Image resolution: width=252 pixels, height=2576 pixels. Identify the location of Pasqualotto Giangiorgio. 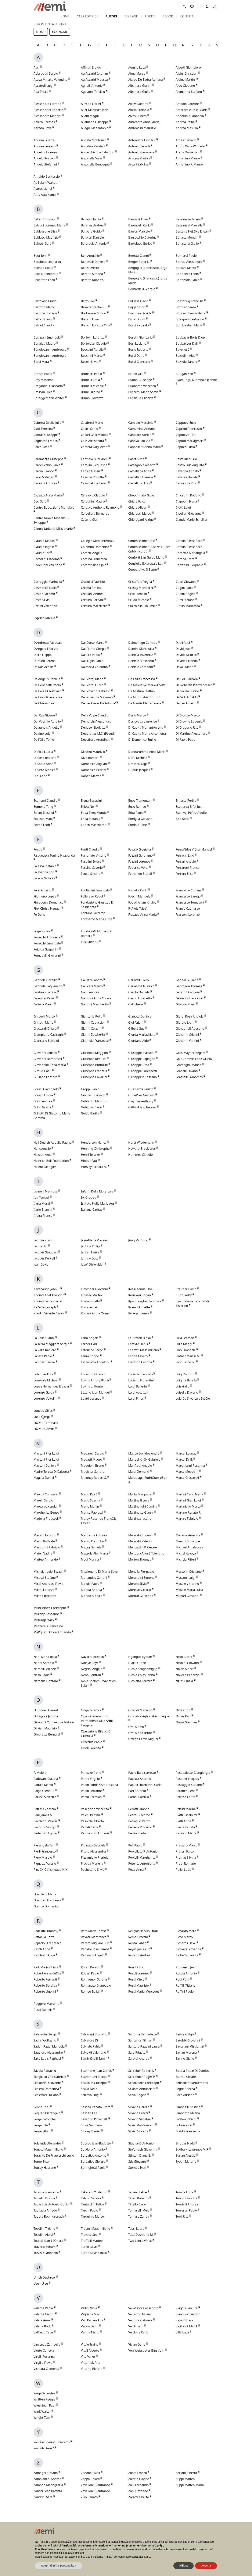
(193, 1773).